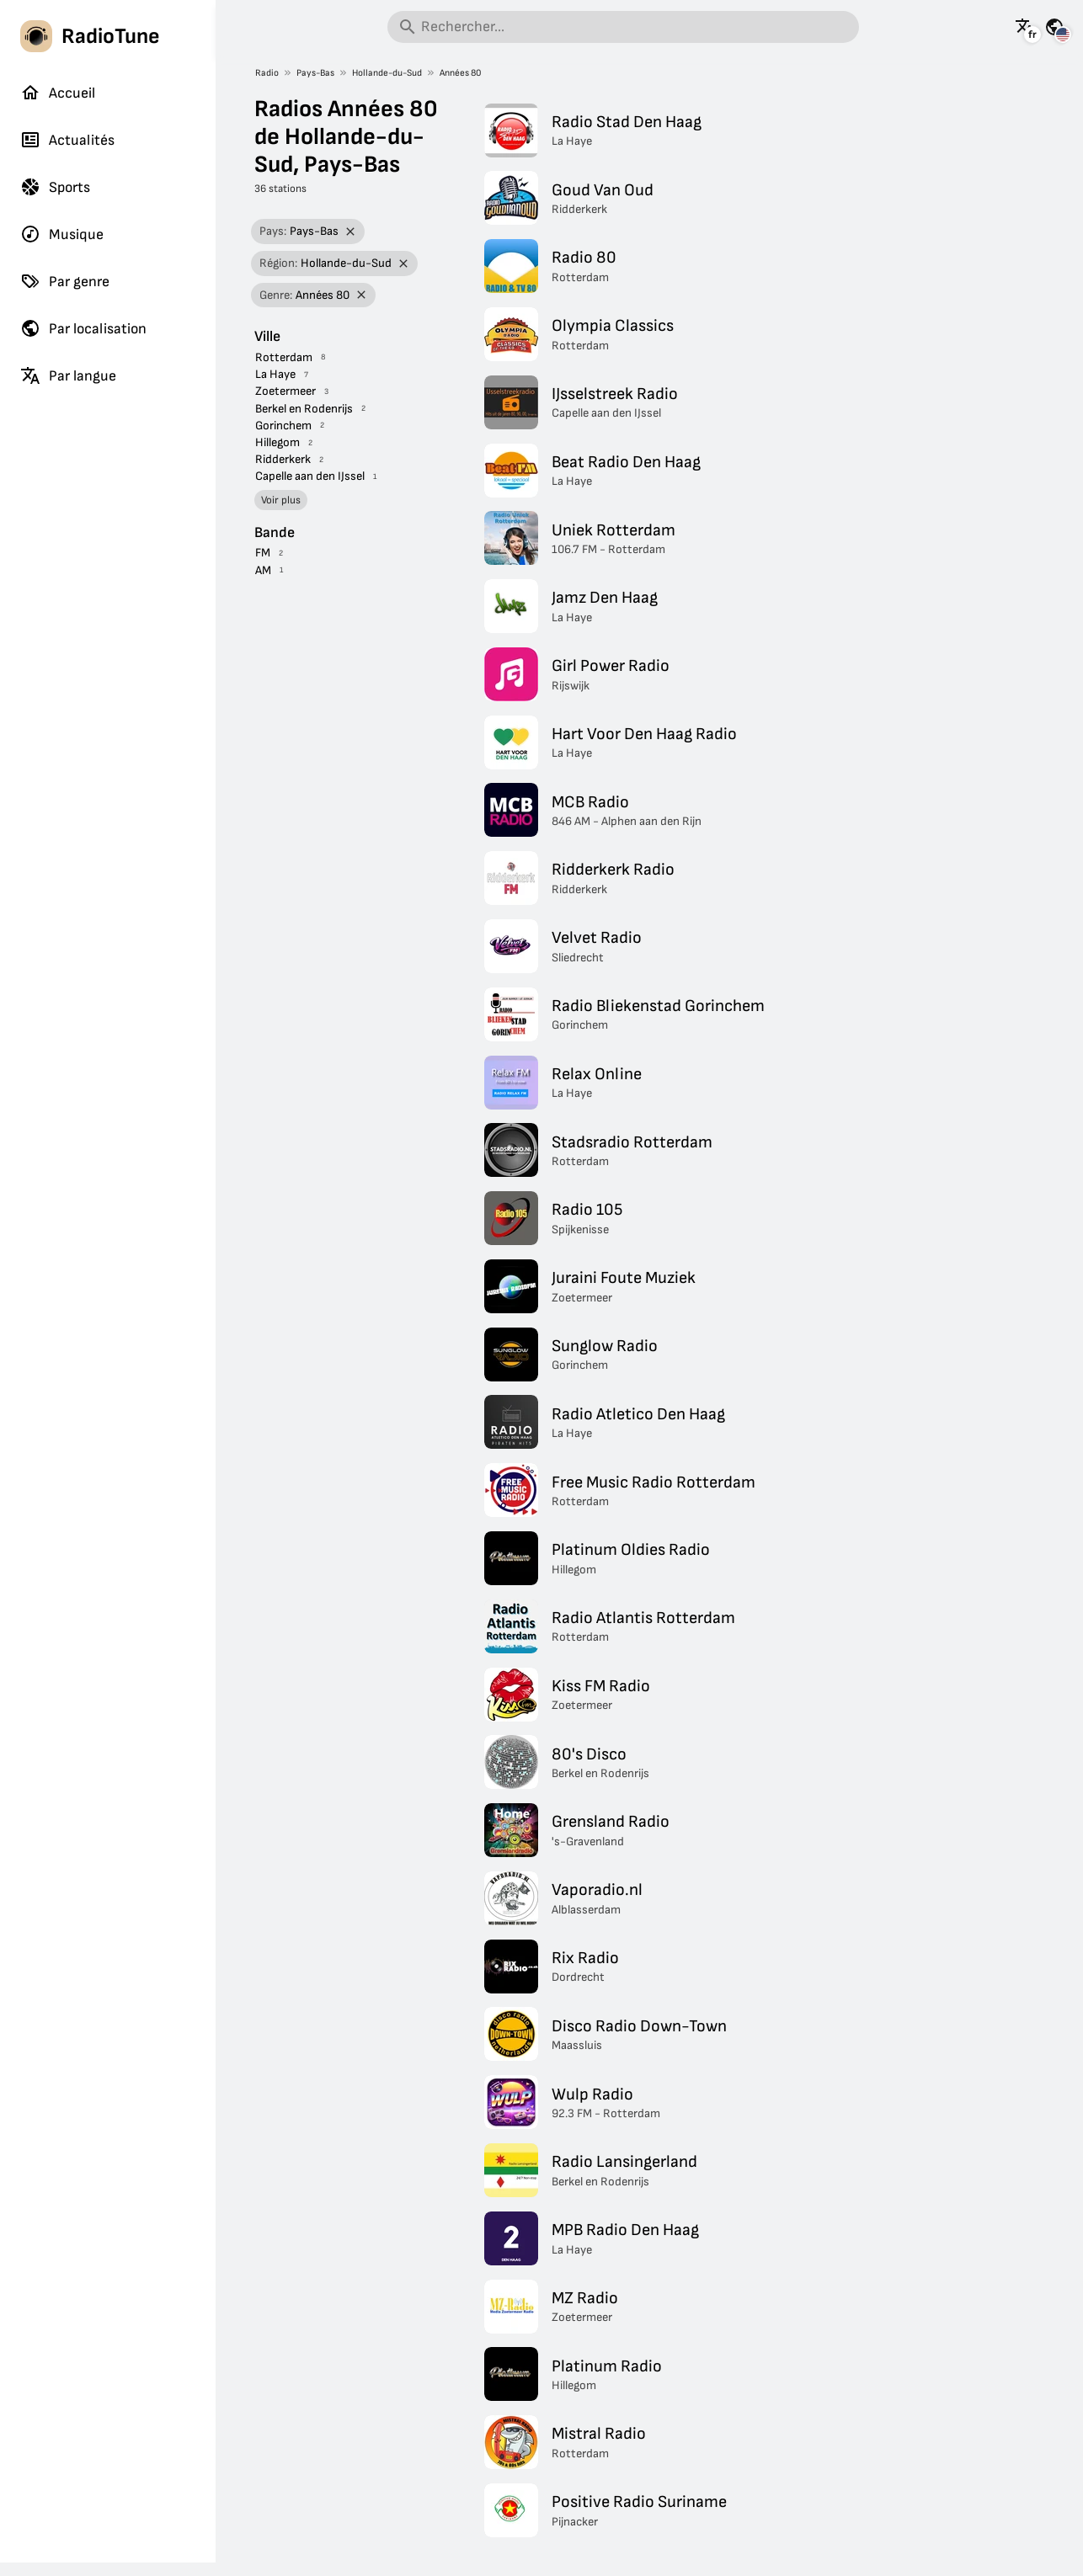 This screenshot has width=1083, height=2576. What do you see at coordinates (67, 140) in the screenshot?
I see `Actualités` at bounding box center [67, 140].